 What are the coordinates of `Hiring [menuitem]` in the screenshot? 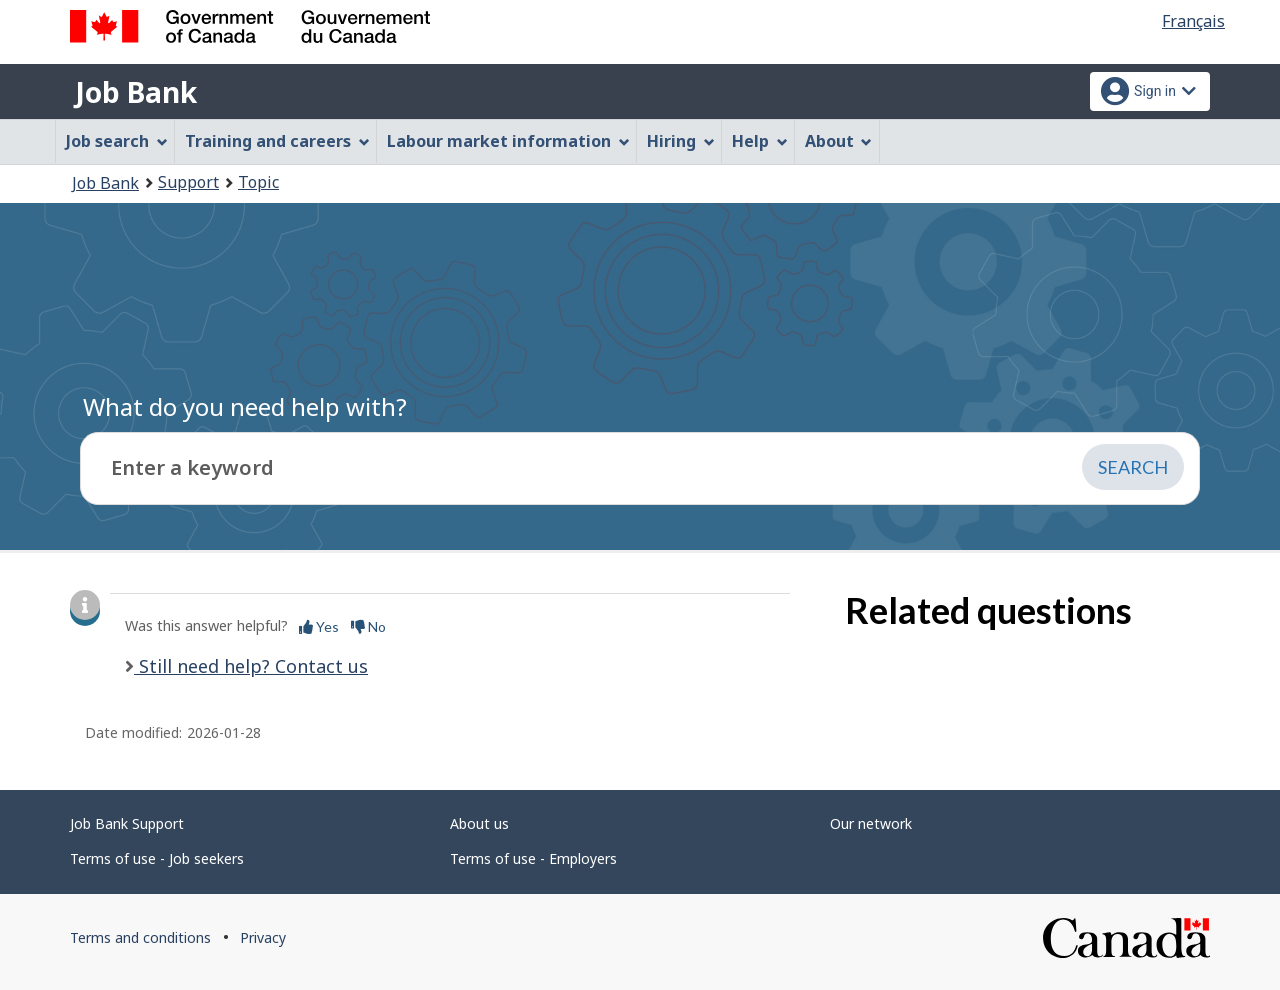 It's located at (681, 141).